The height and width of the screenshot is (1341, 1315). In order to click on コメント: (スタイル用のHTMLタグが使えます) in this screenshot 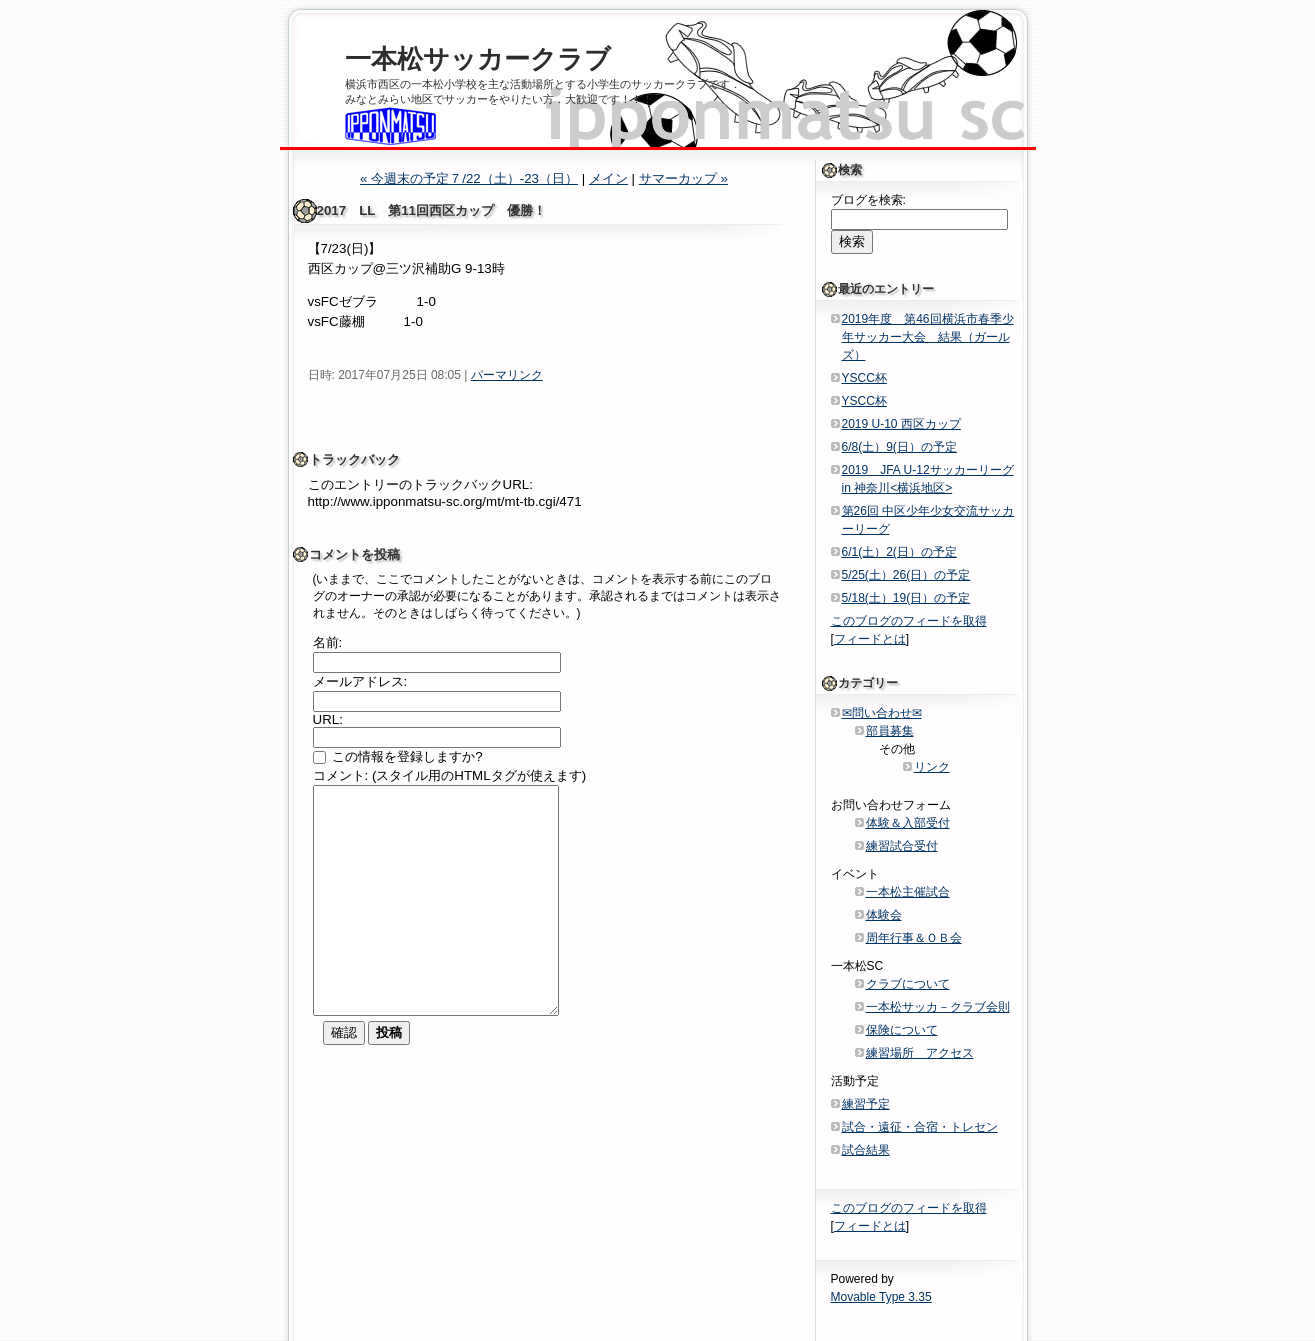, I will do `click(450, 775)`.